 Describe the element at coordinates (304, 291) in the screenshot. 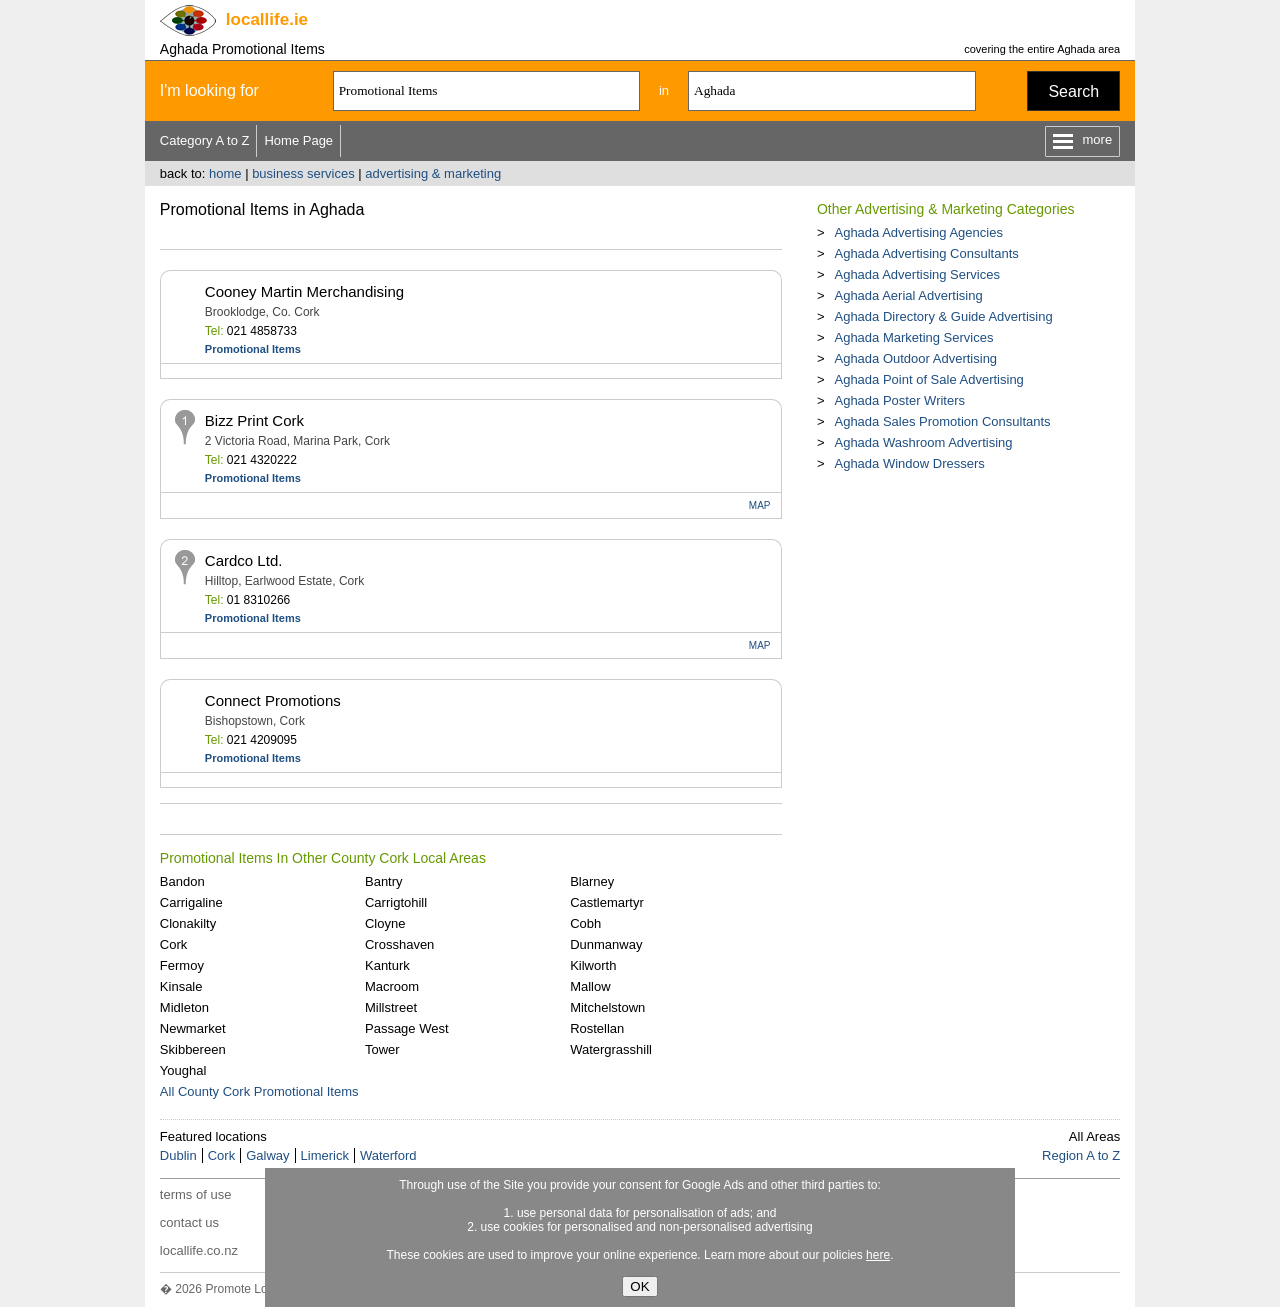

I see `Cooney Martin Merchandising` at that location.